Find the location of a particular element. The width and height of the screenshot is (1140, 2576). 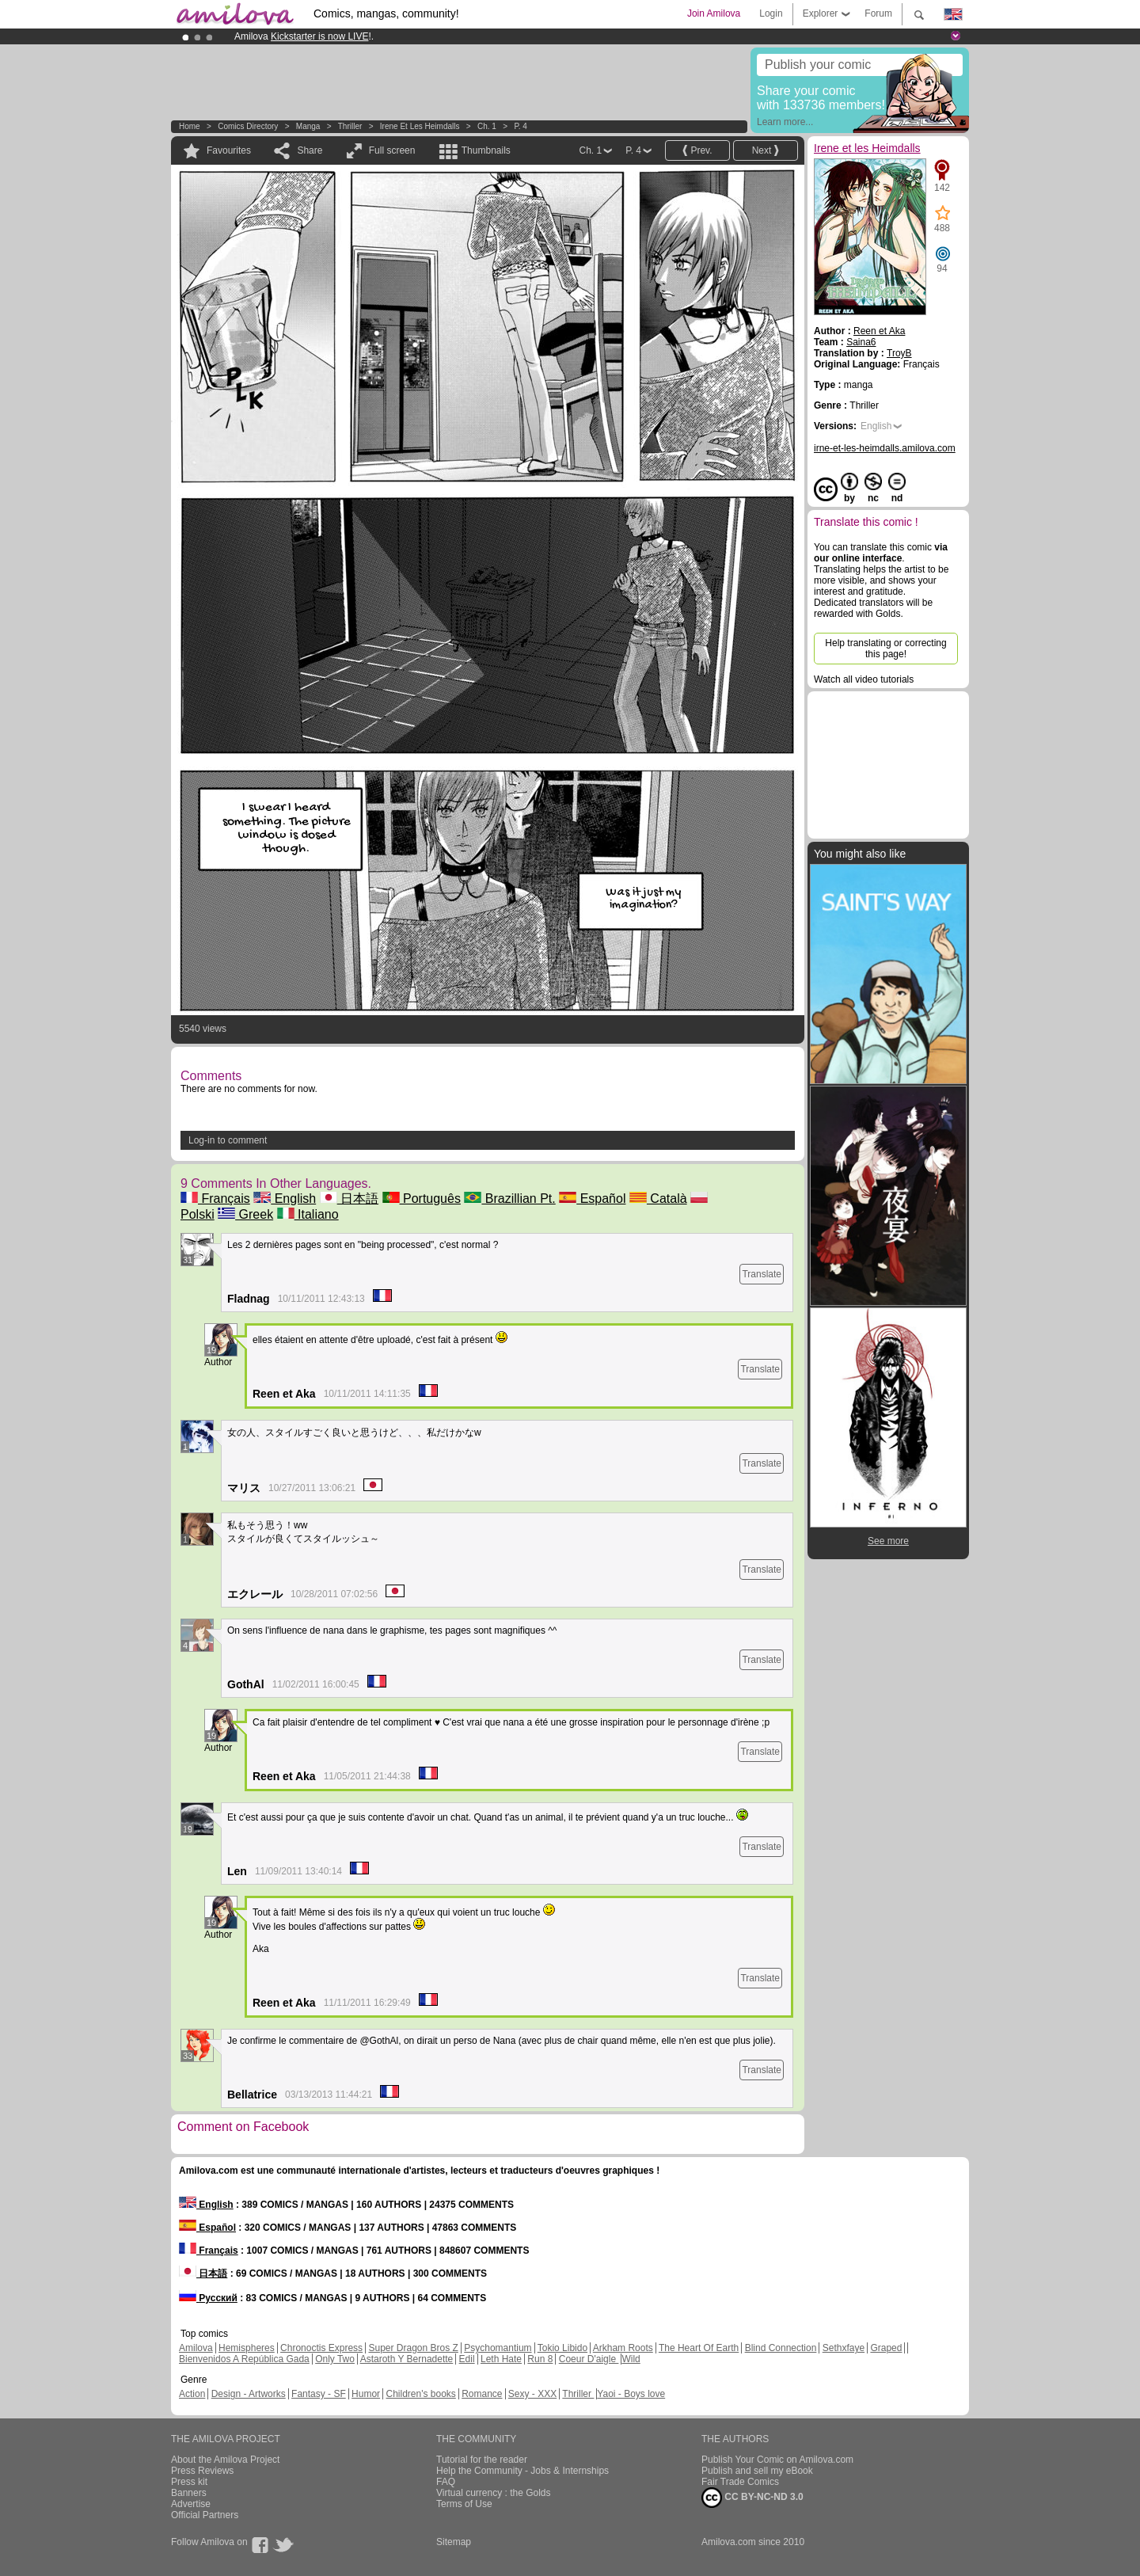

Русский is located at coordinates (208, 2298).